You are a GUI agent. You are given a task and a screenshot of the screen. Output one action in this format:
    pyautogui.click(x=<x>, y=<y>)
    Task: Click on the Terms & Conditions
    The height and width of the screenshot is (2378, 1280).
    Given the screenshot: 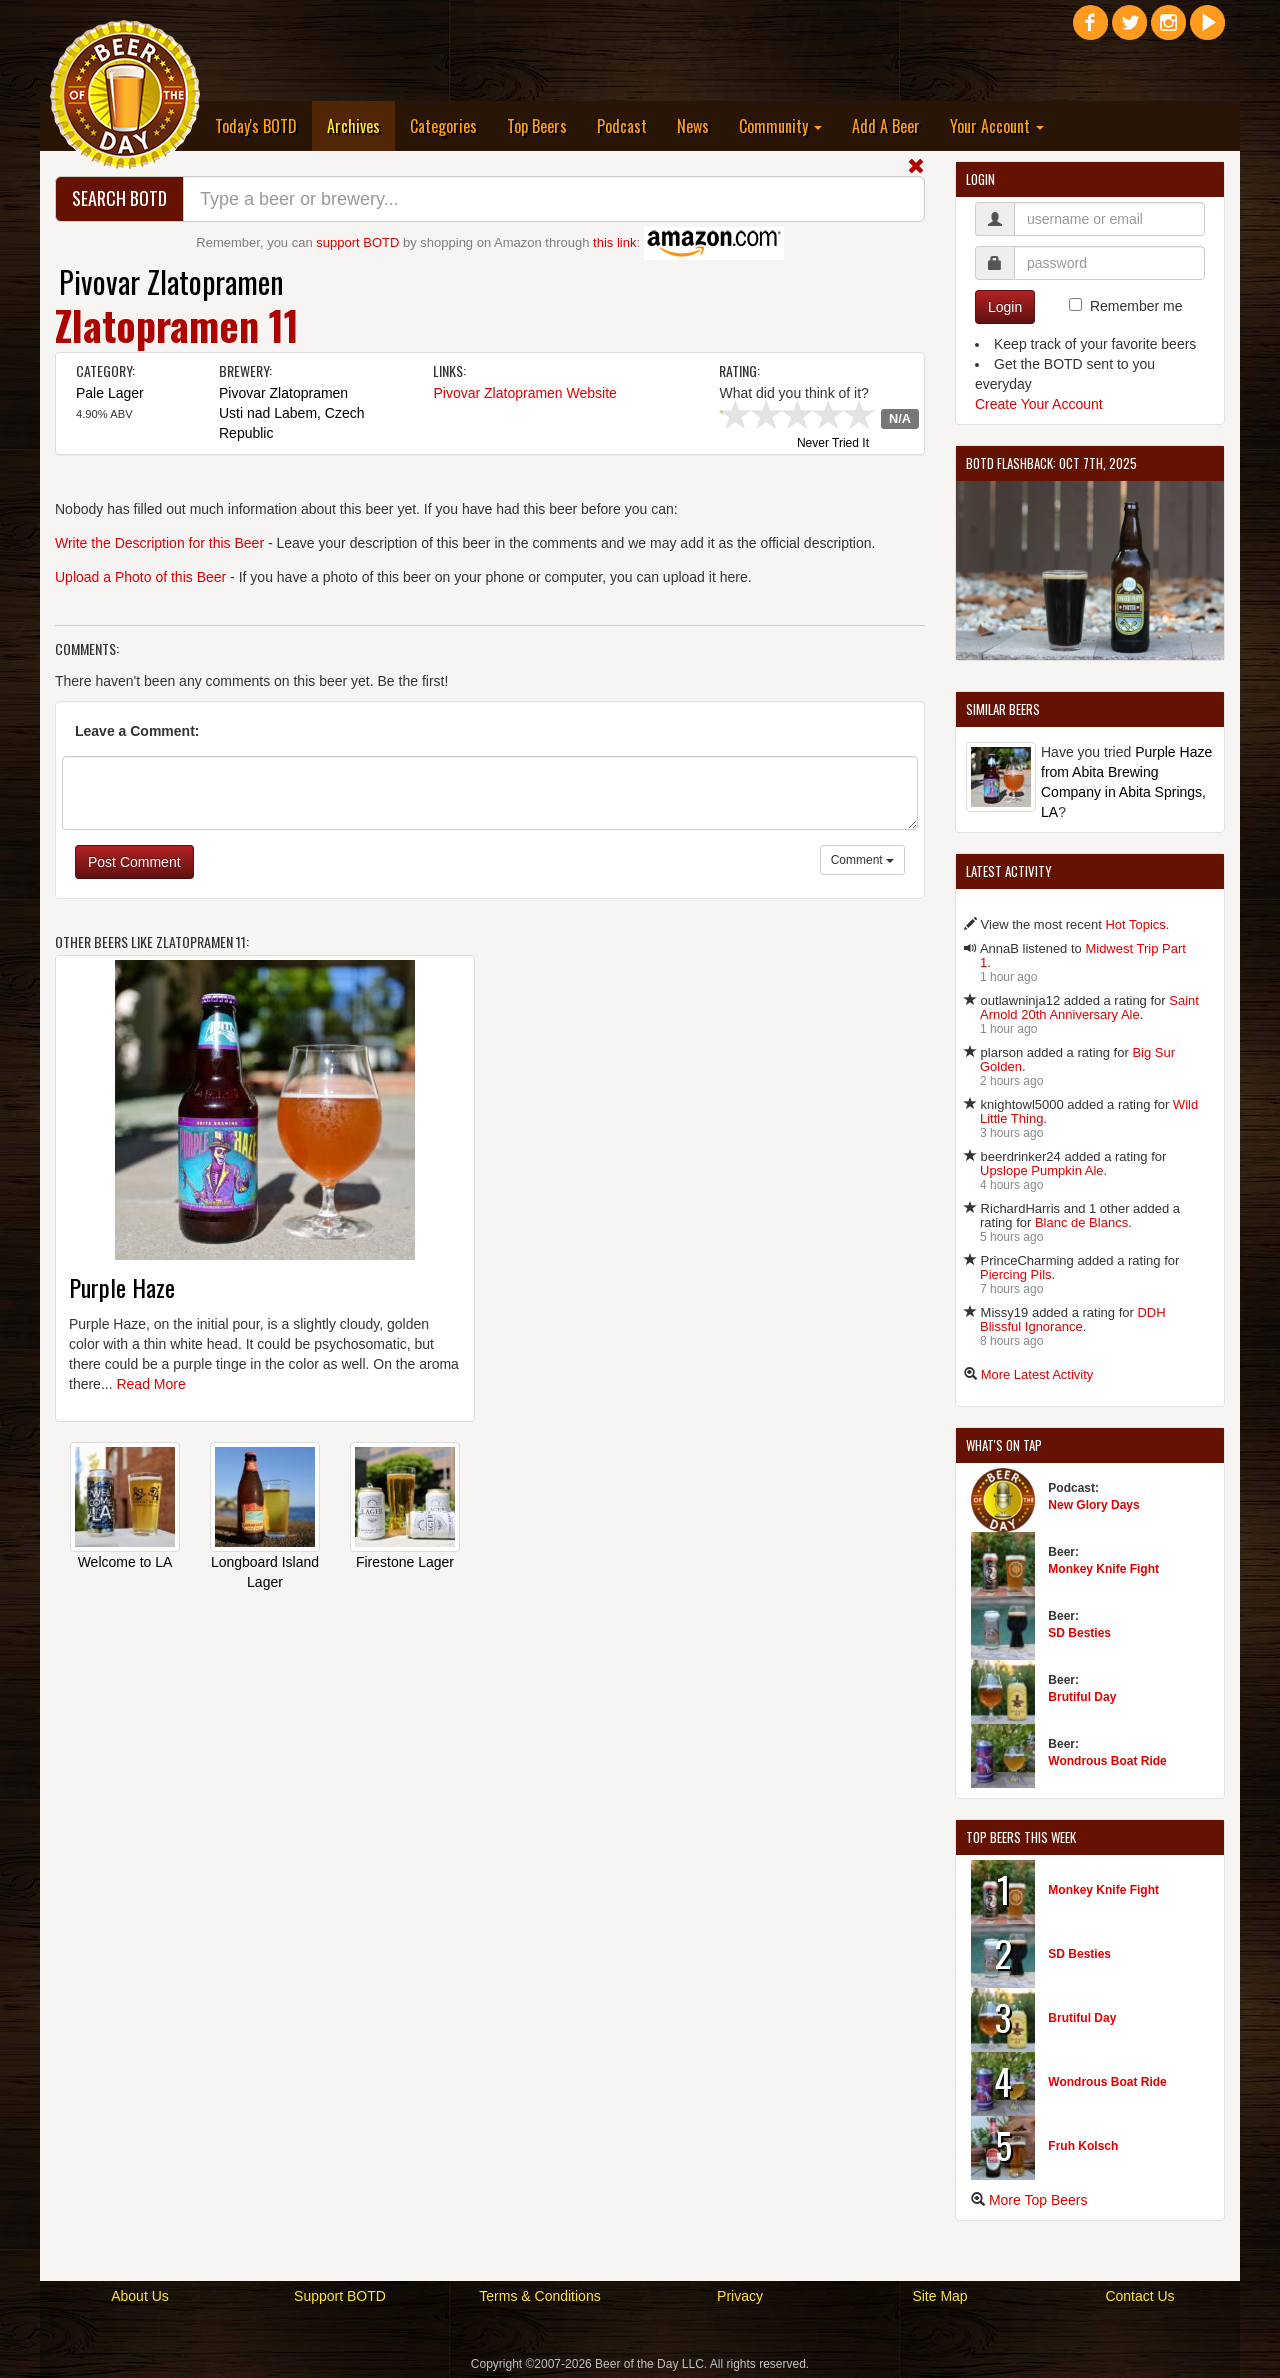 What is the action you would take?
    pyautogui.click(x=539, y=2296)
    